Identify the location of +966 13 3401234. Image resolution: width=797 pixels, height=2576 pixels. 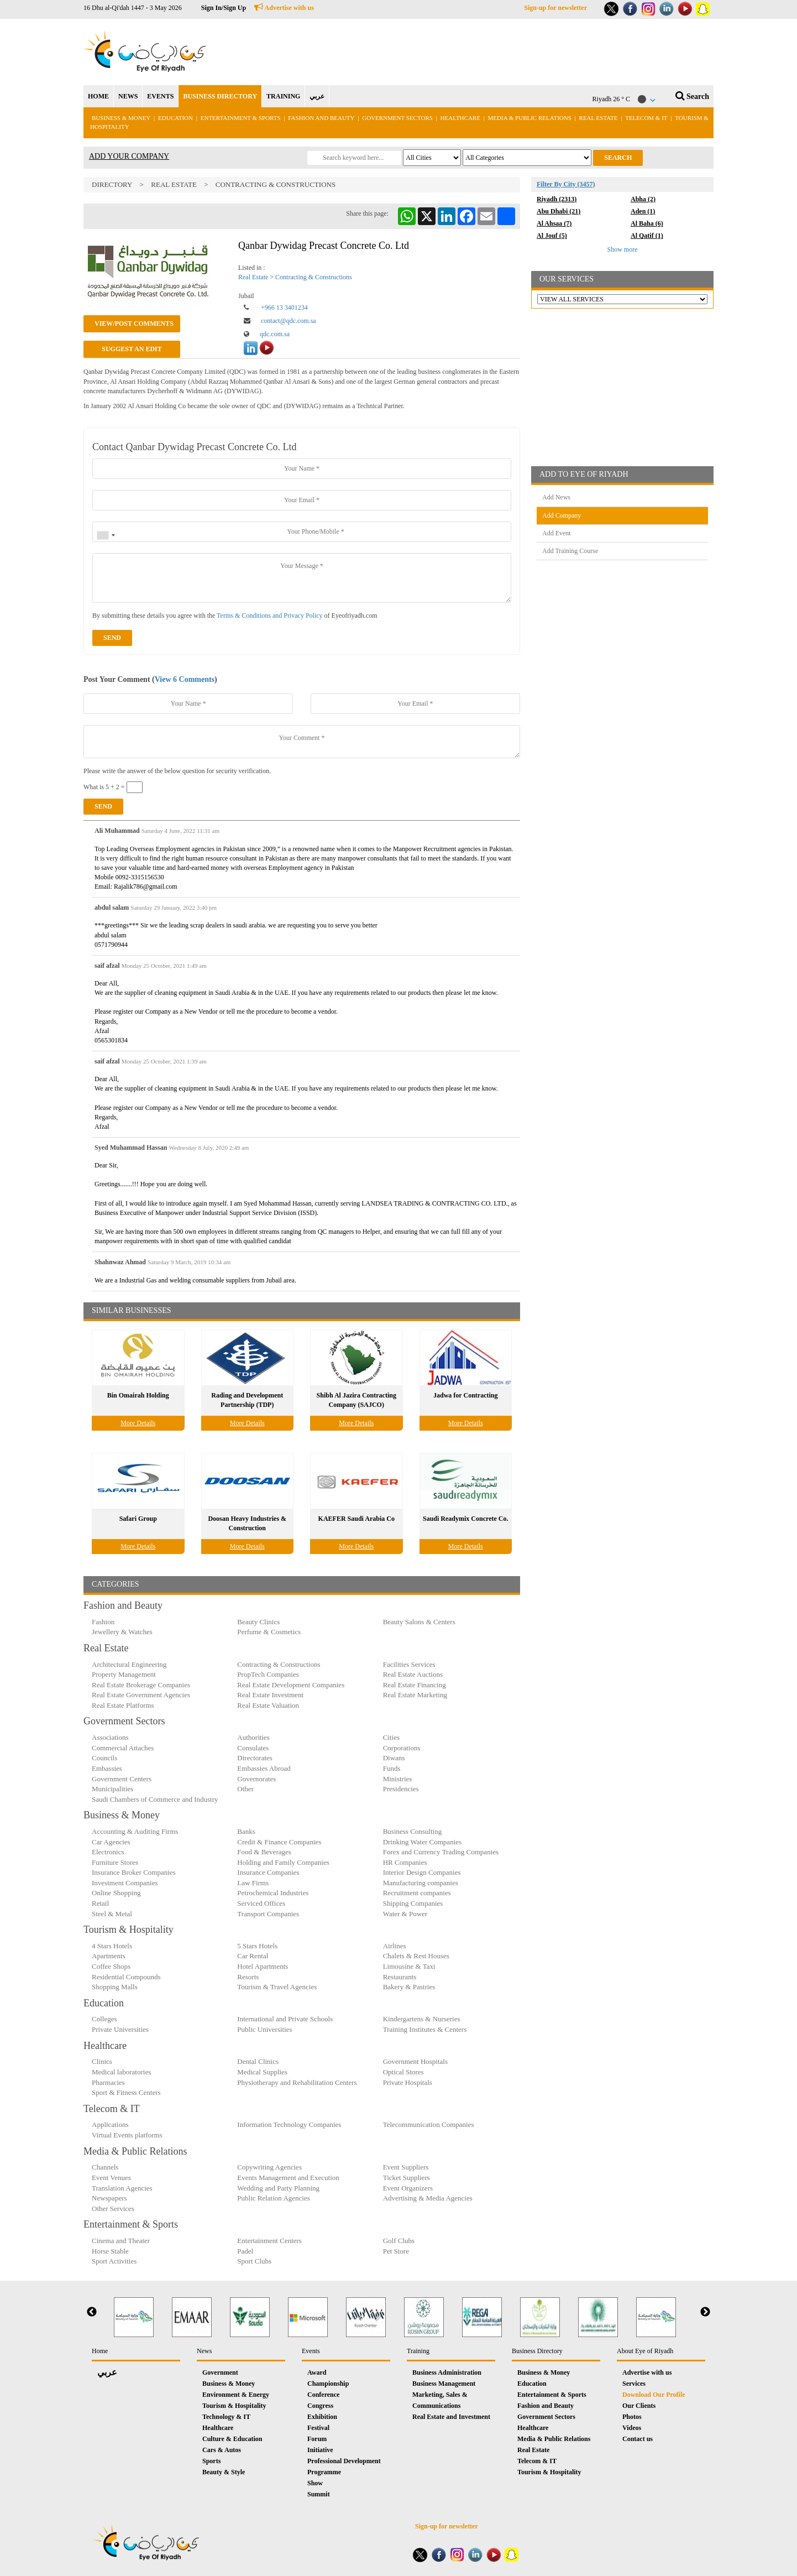
(284, 307).